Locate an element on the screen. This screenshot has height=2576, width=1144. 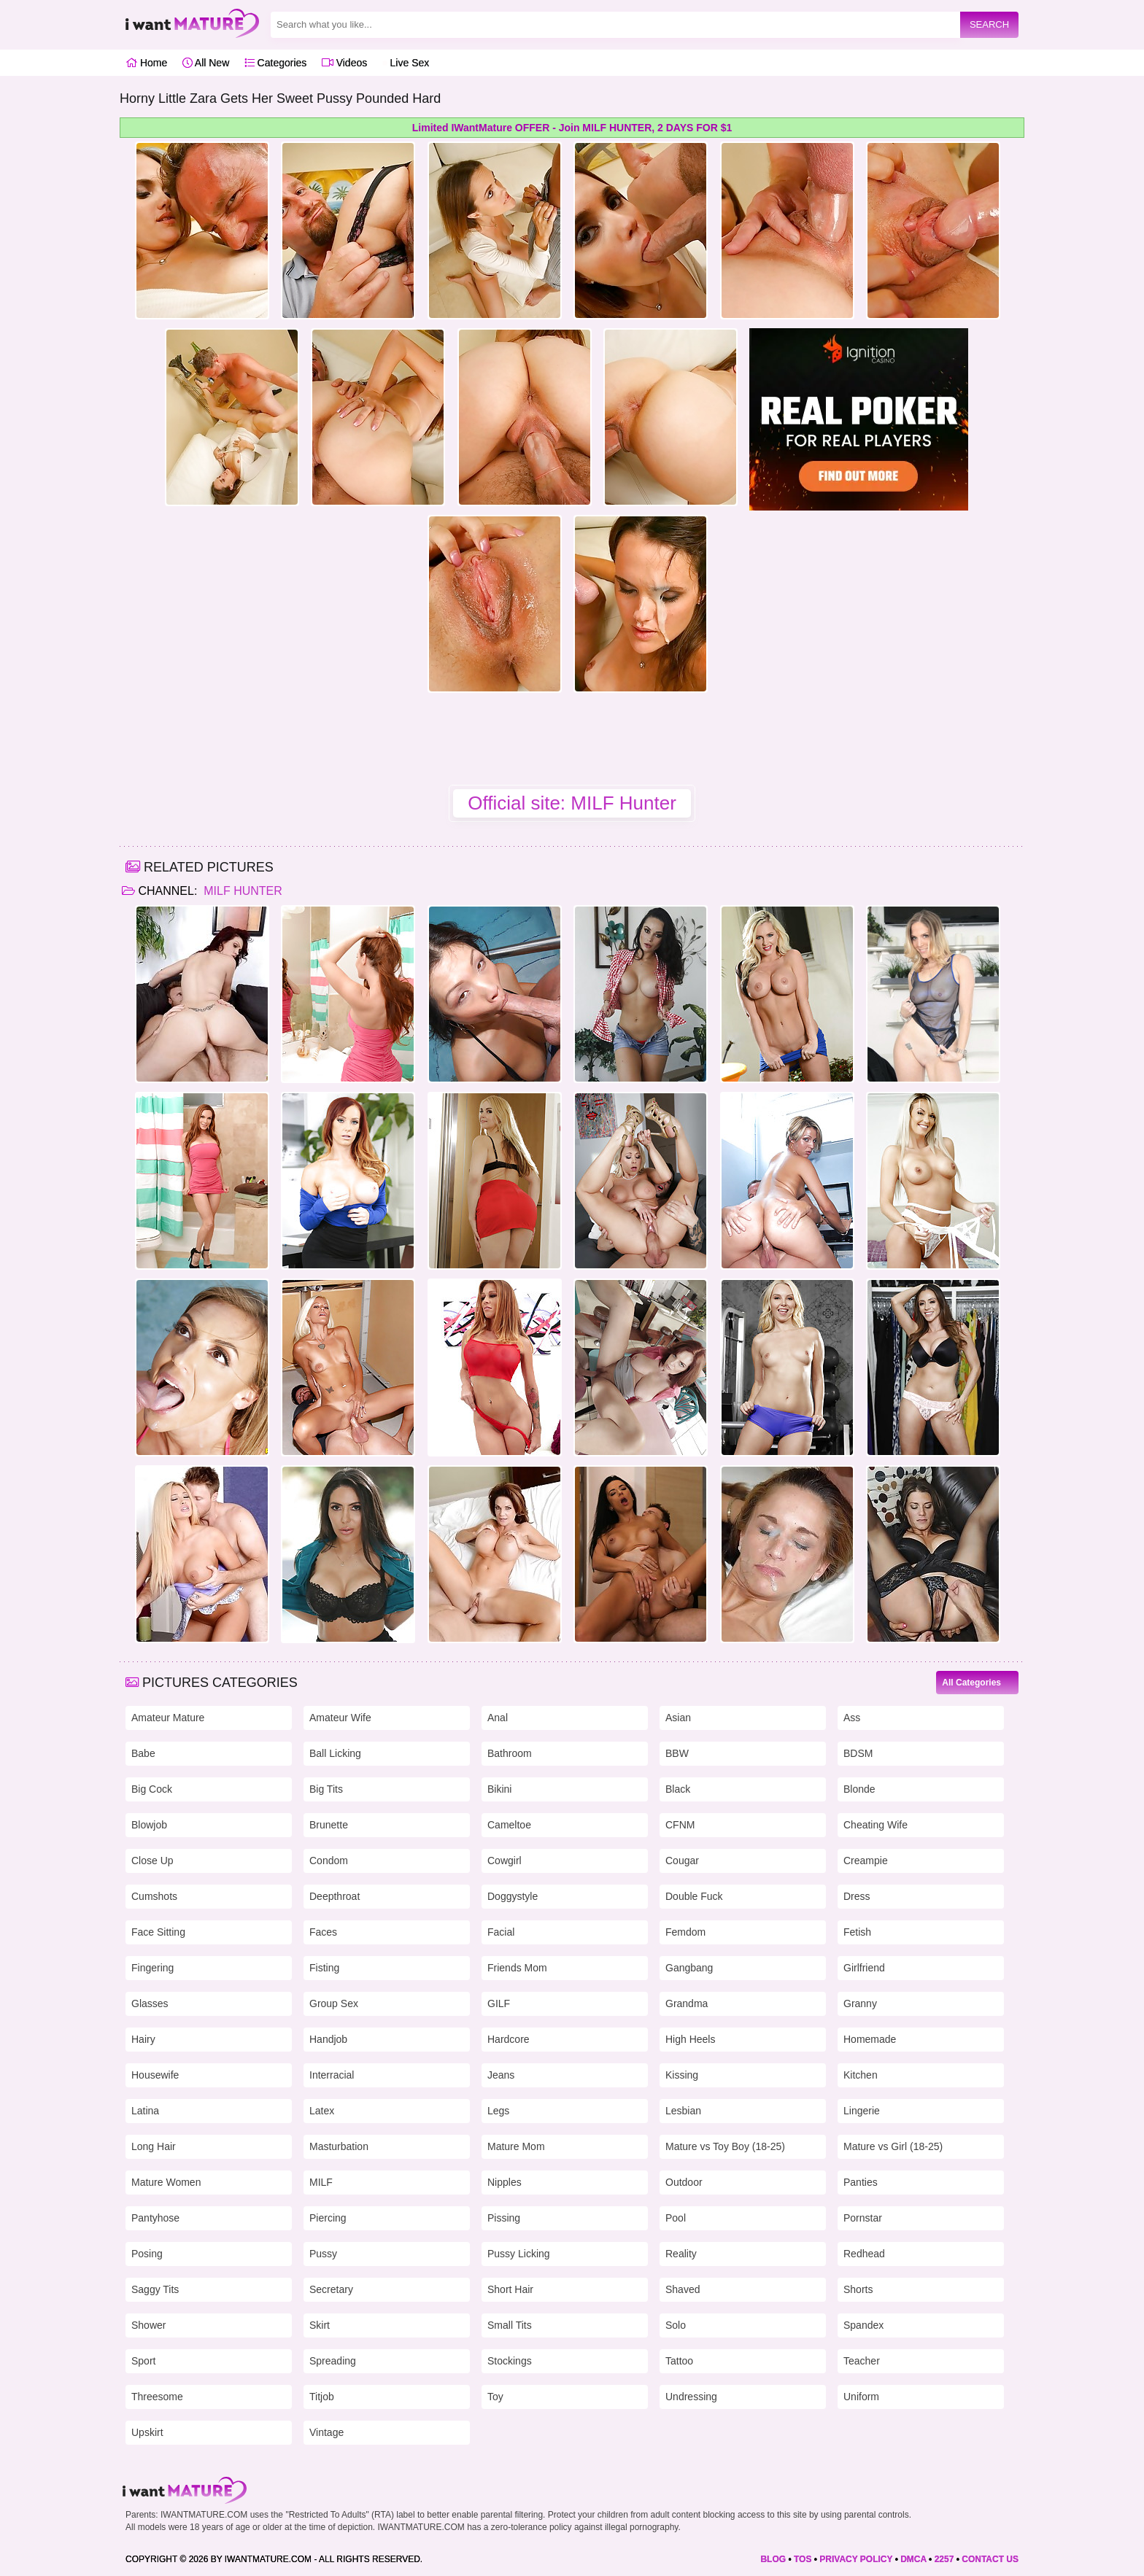
PRIVACY POLICY is located at coordinates (855, 2559).